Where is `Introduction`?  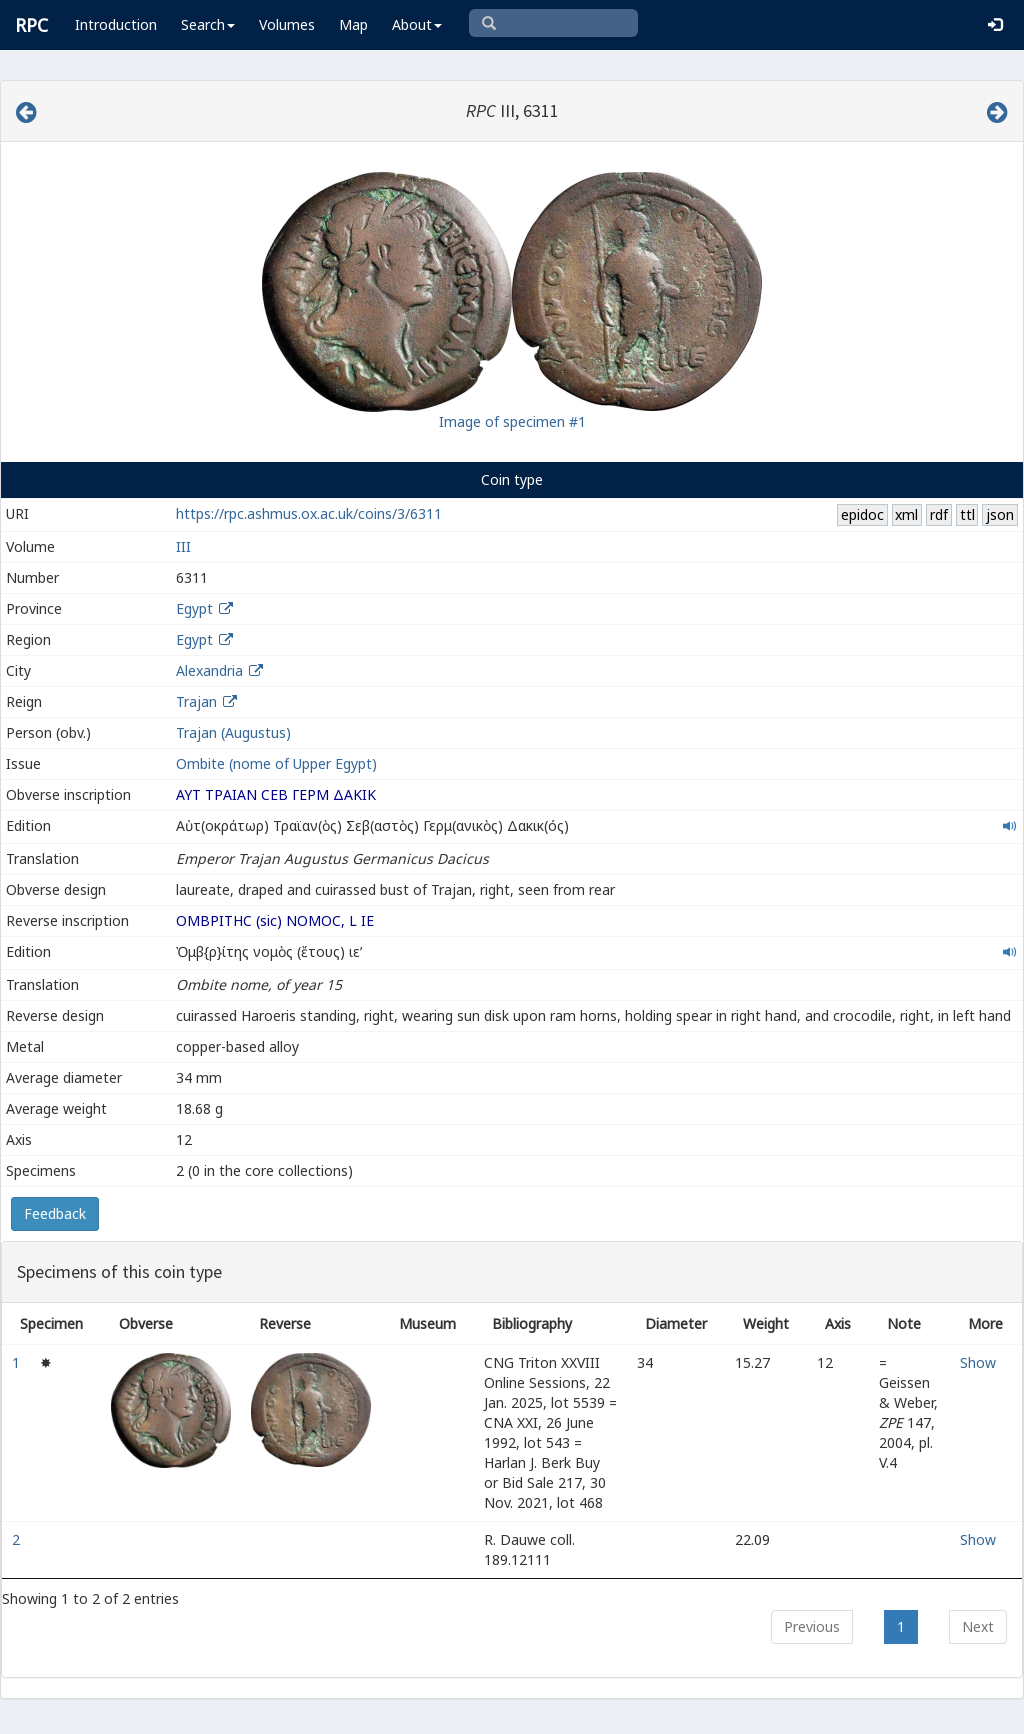 Introduction is located at coordinates (116, 24).